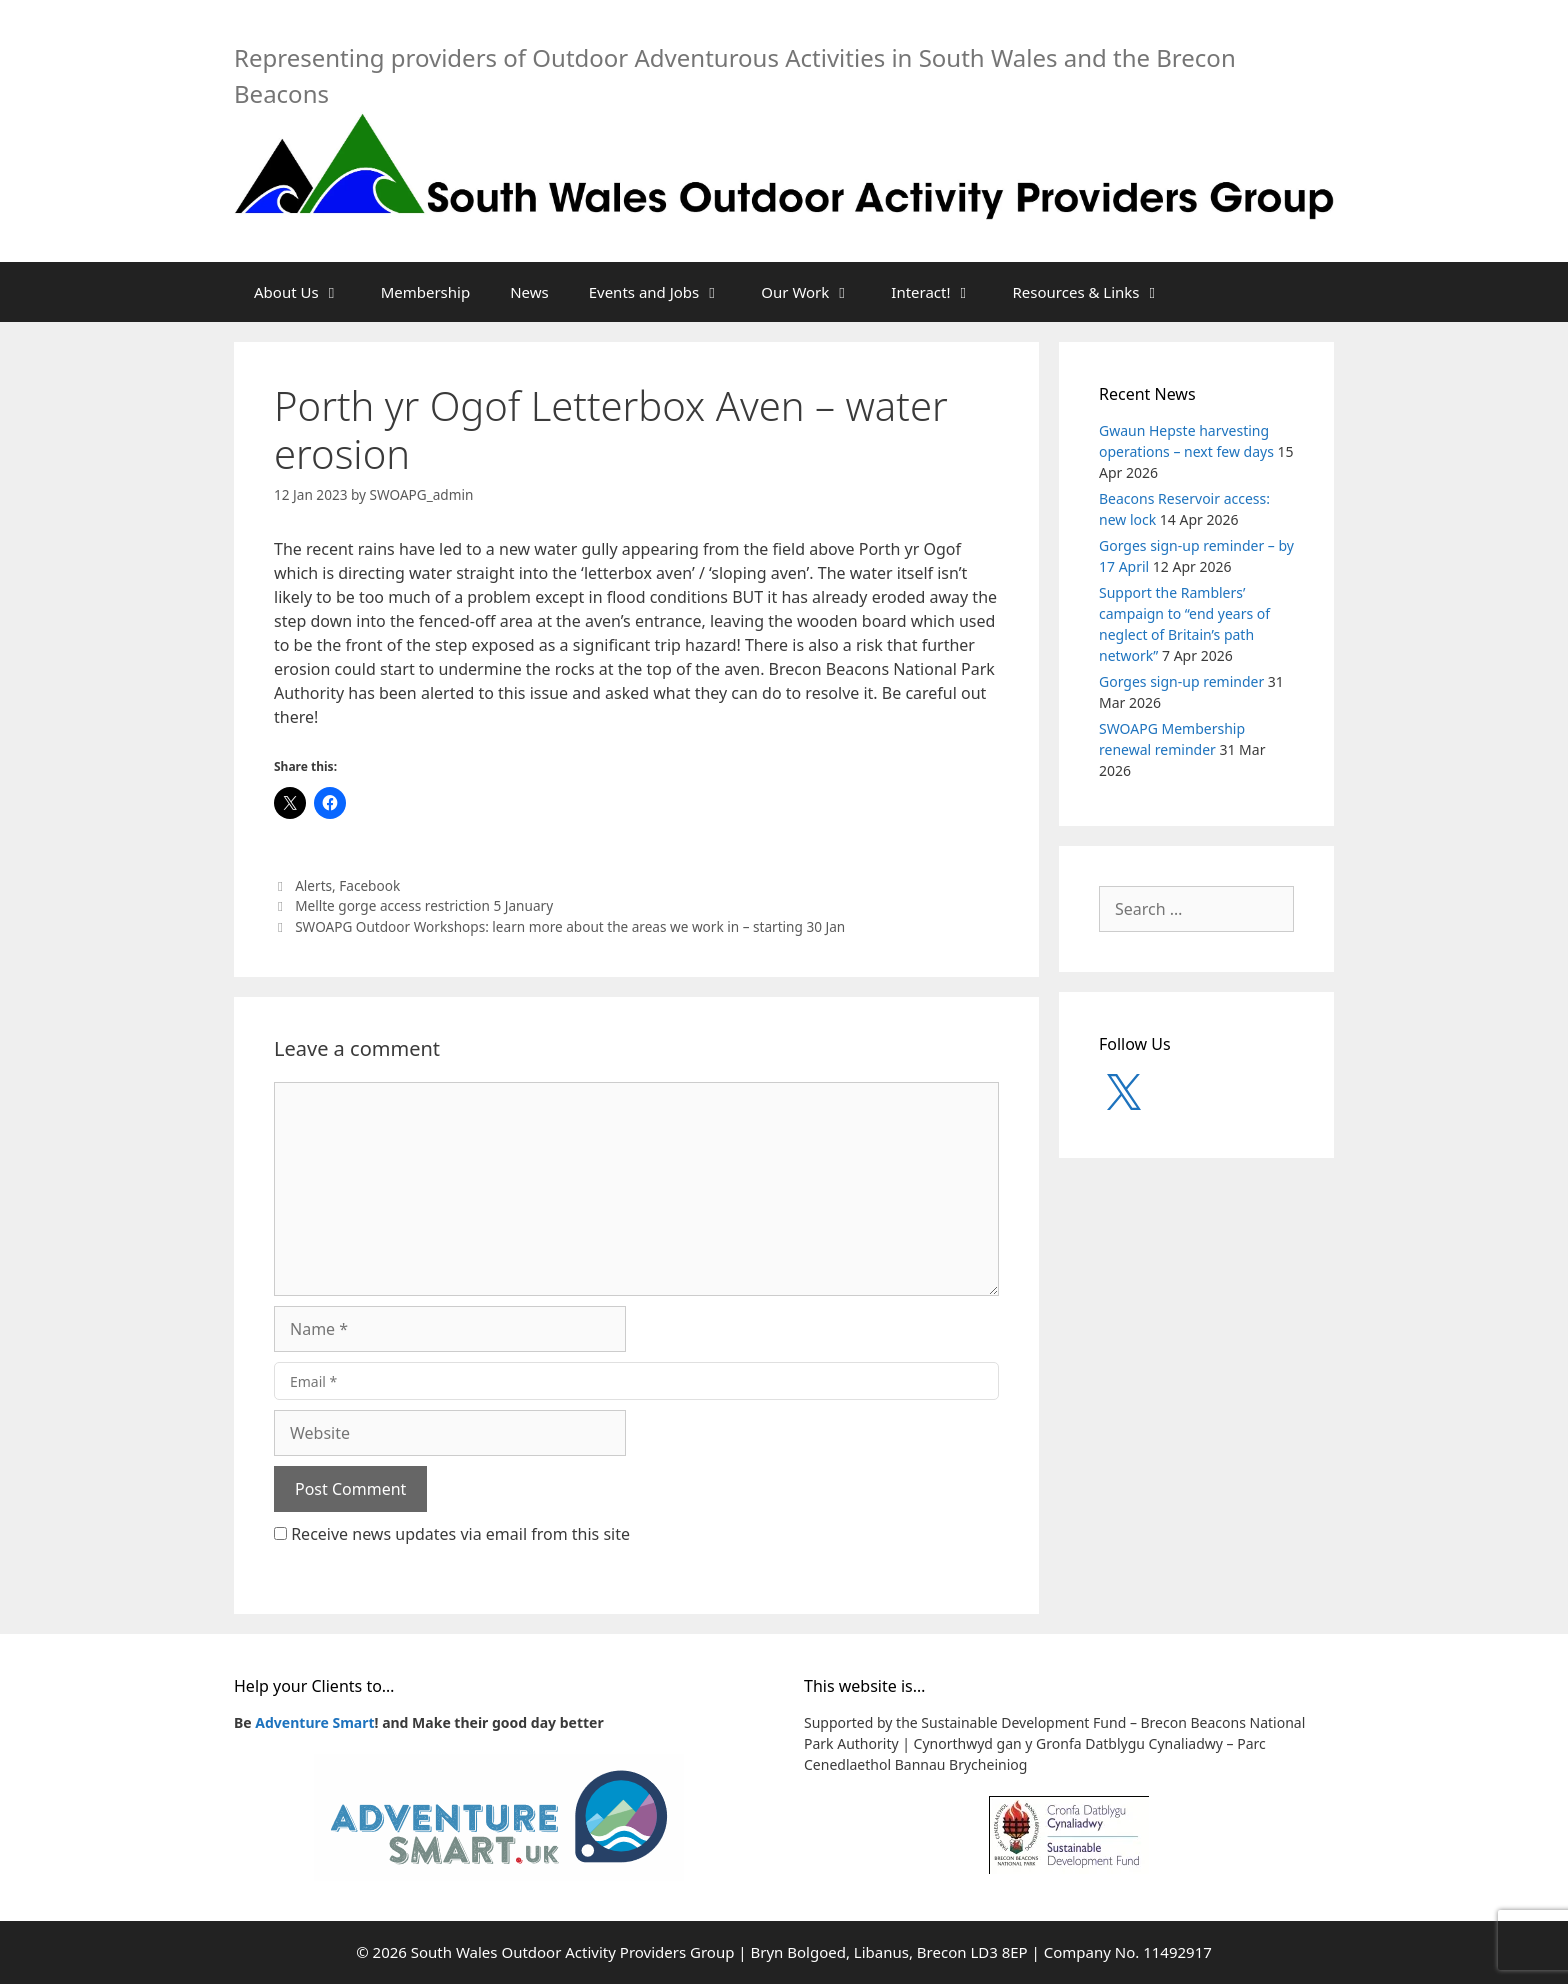 The image size is (1568, 1984). I want to click on Mellte gorge access restriction 5 January, so click(424, 905).